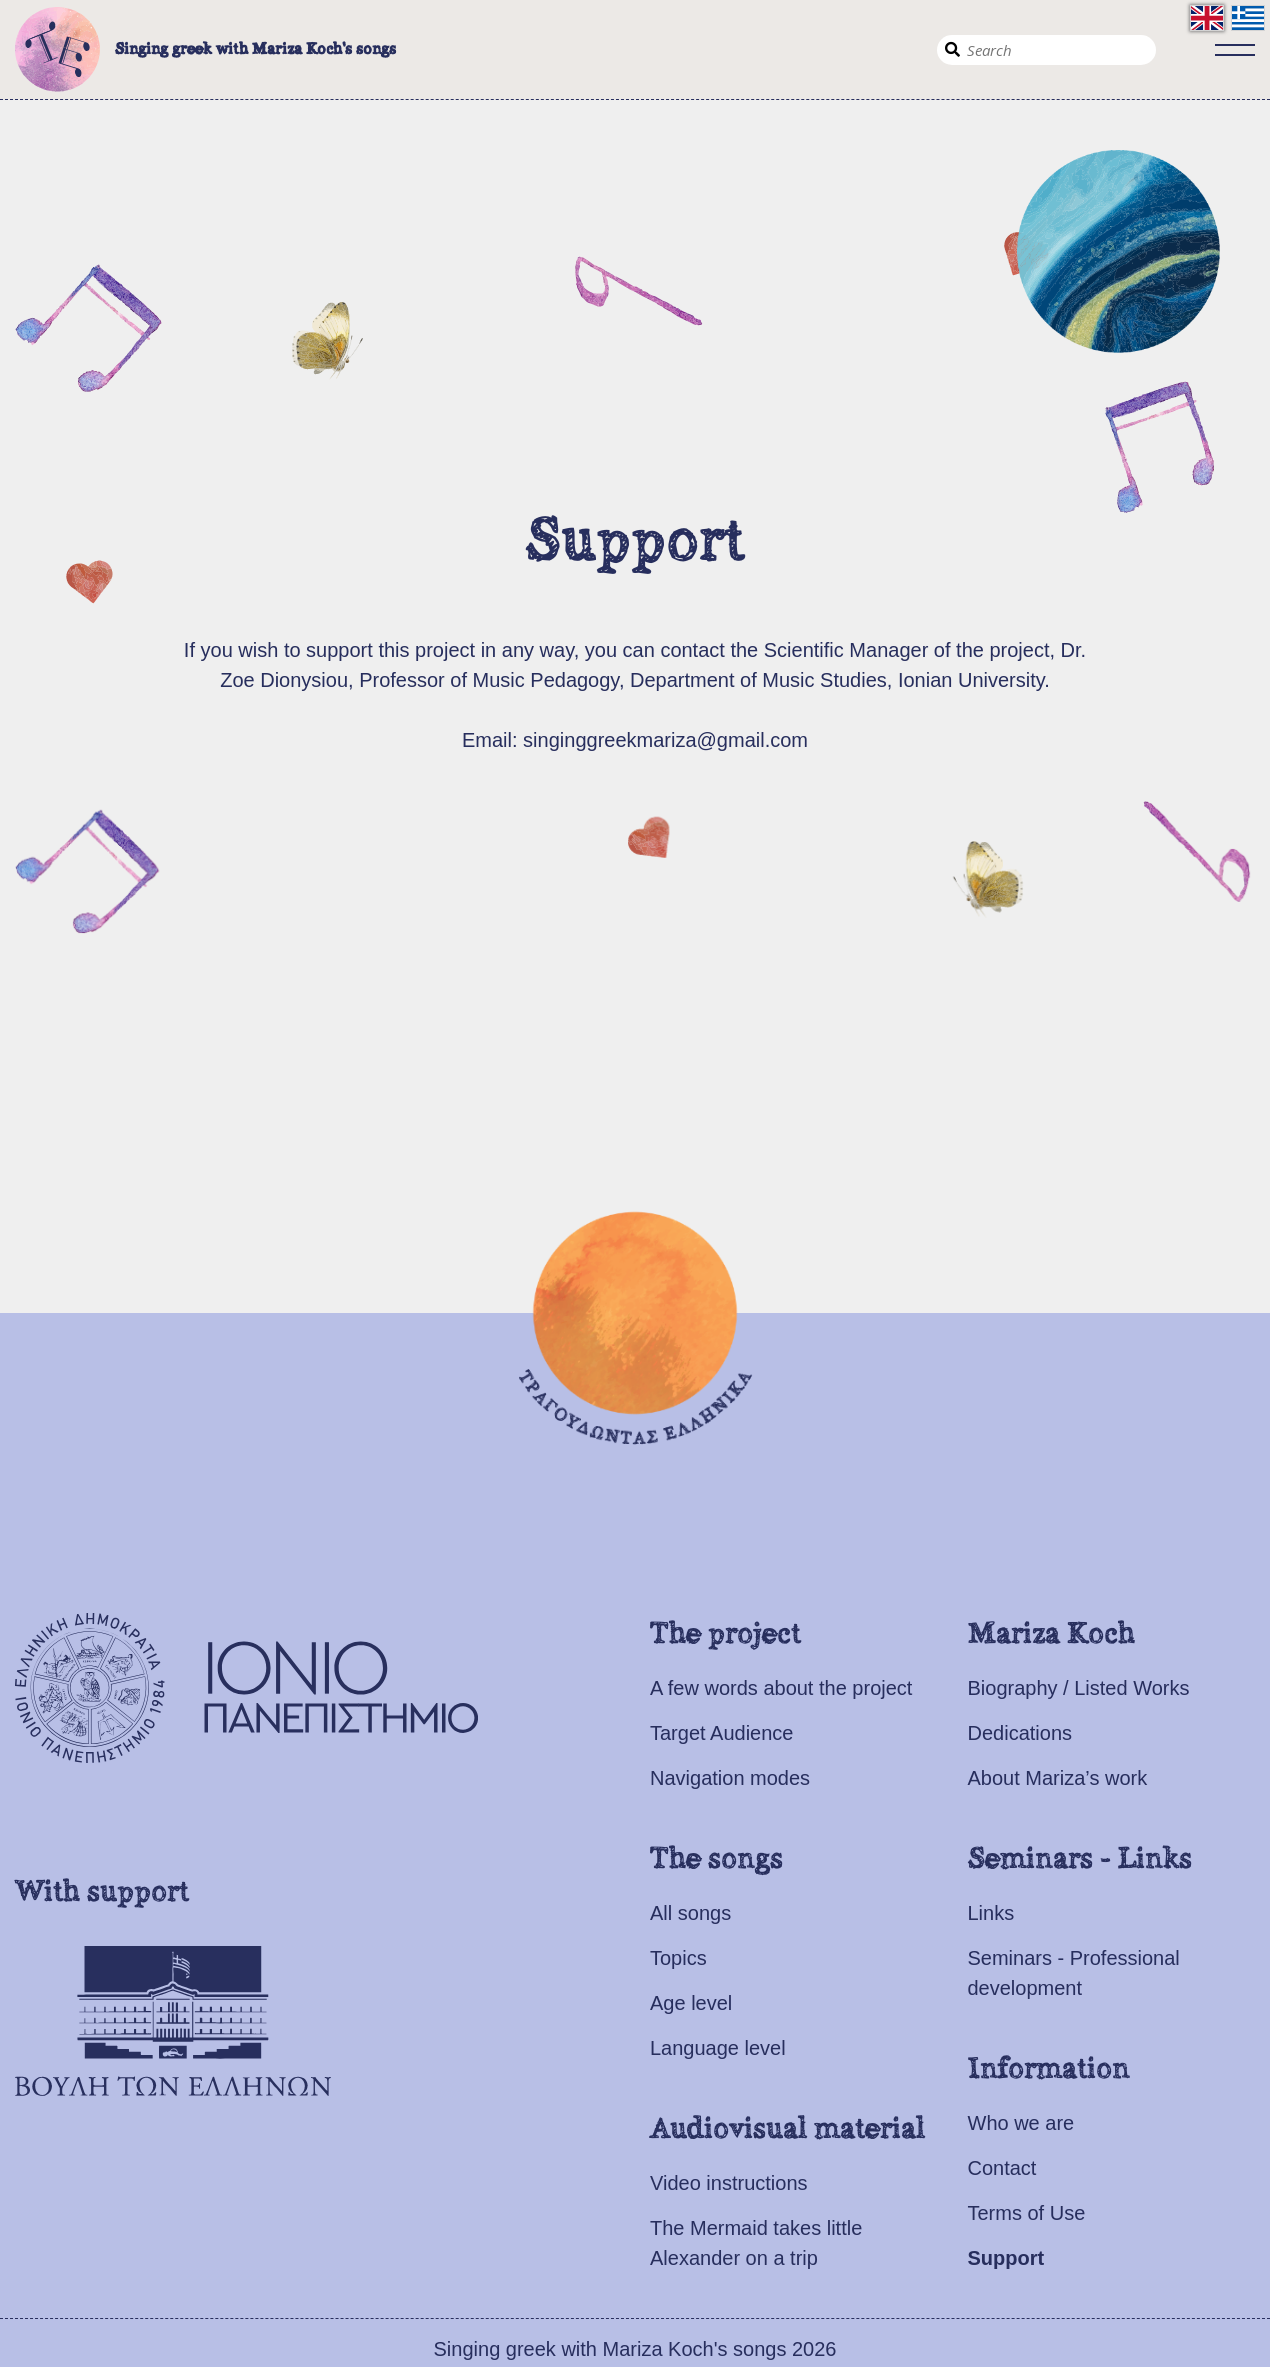  Describe the element at coordinates (781, 1688) in the screenshot. I see `A few words about the project` at that location.